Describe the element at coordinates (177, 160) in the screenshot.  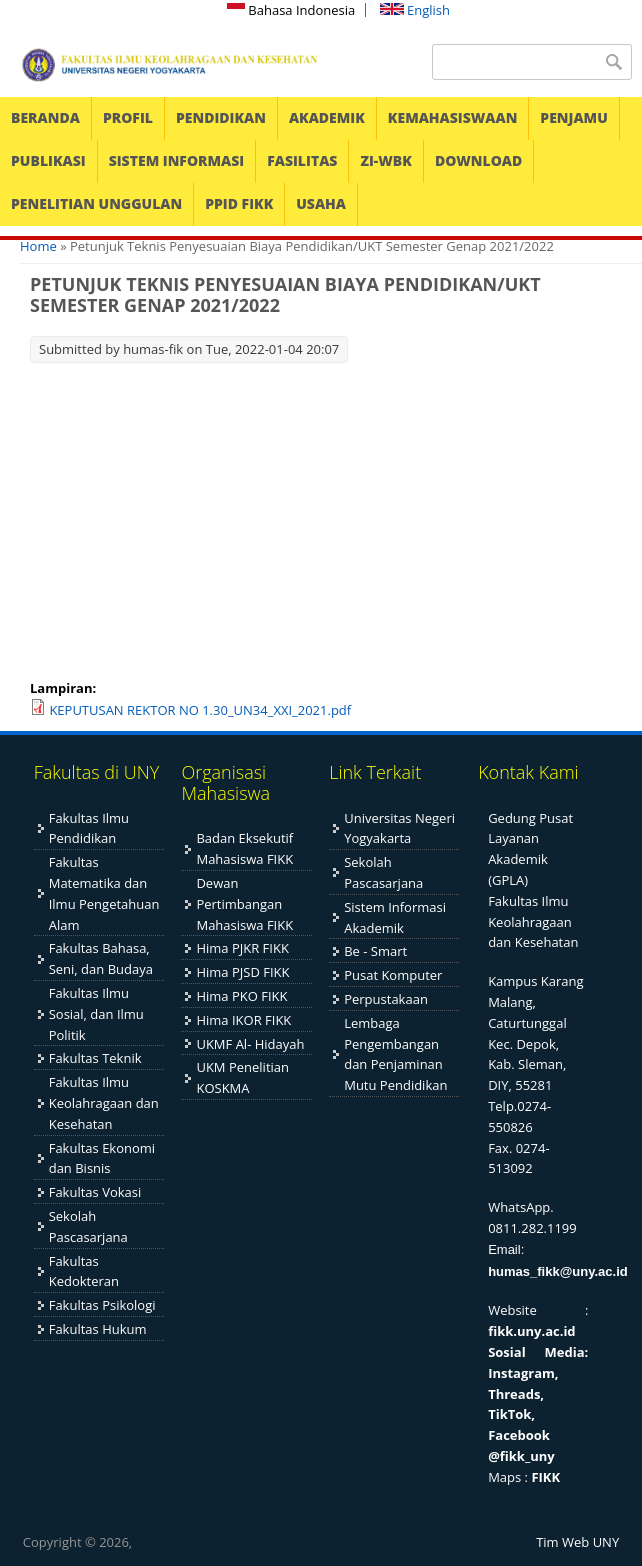
I see `SISTEM INFORMASI` at that location.